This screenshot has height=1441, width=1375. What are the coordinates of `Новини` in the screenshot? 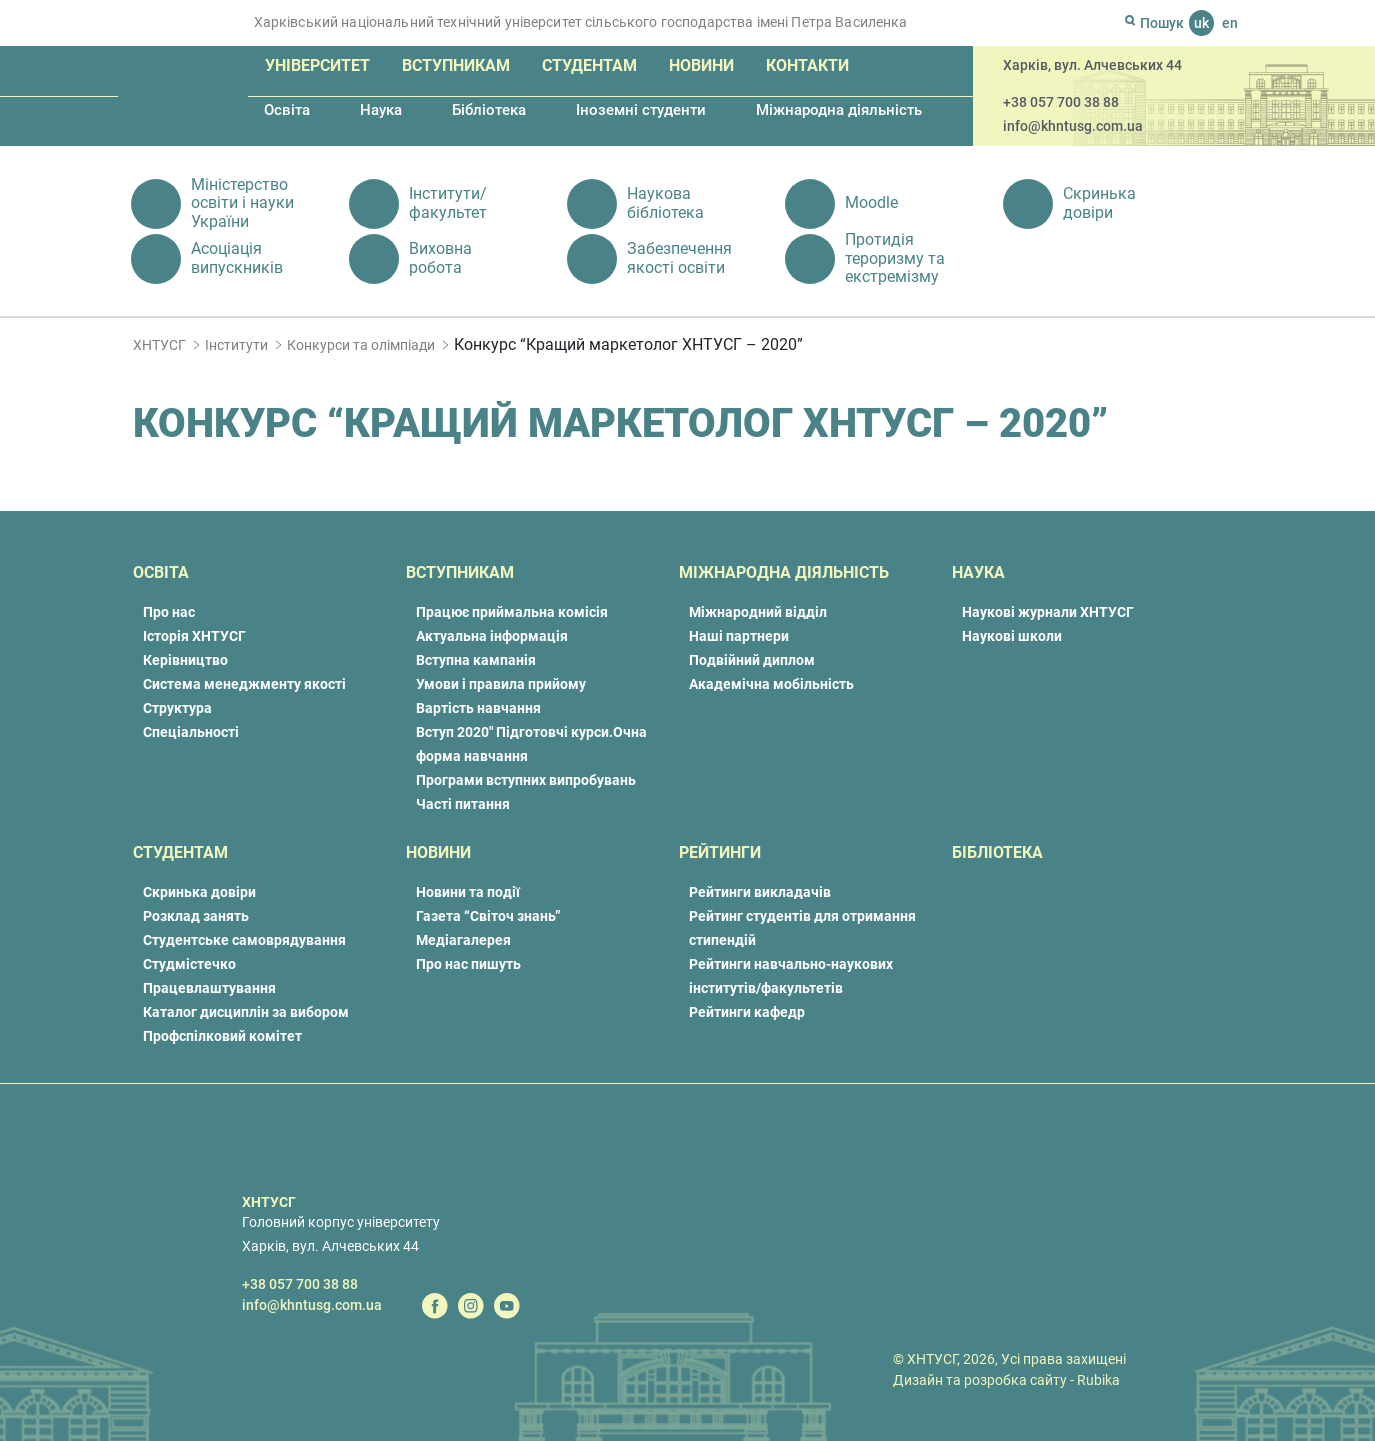 It's located at (701, 65).